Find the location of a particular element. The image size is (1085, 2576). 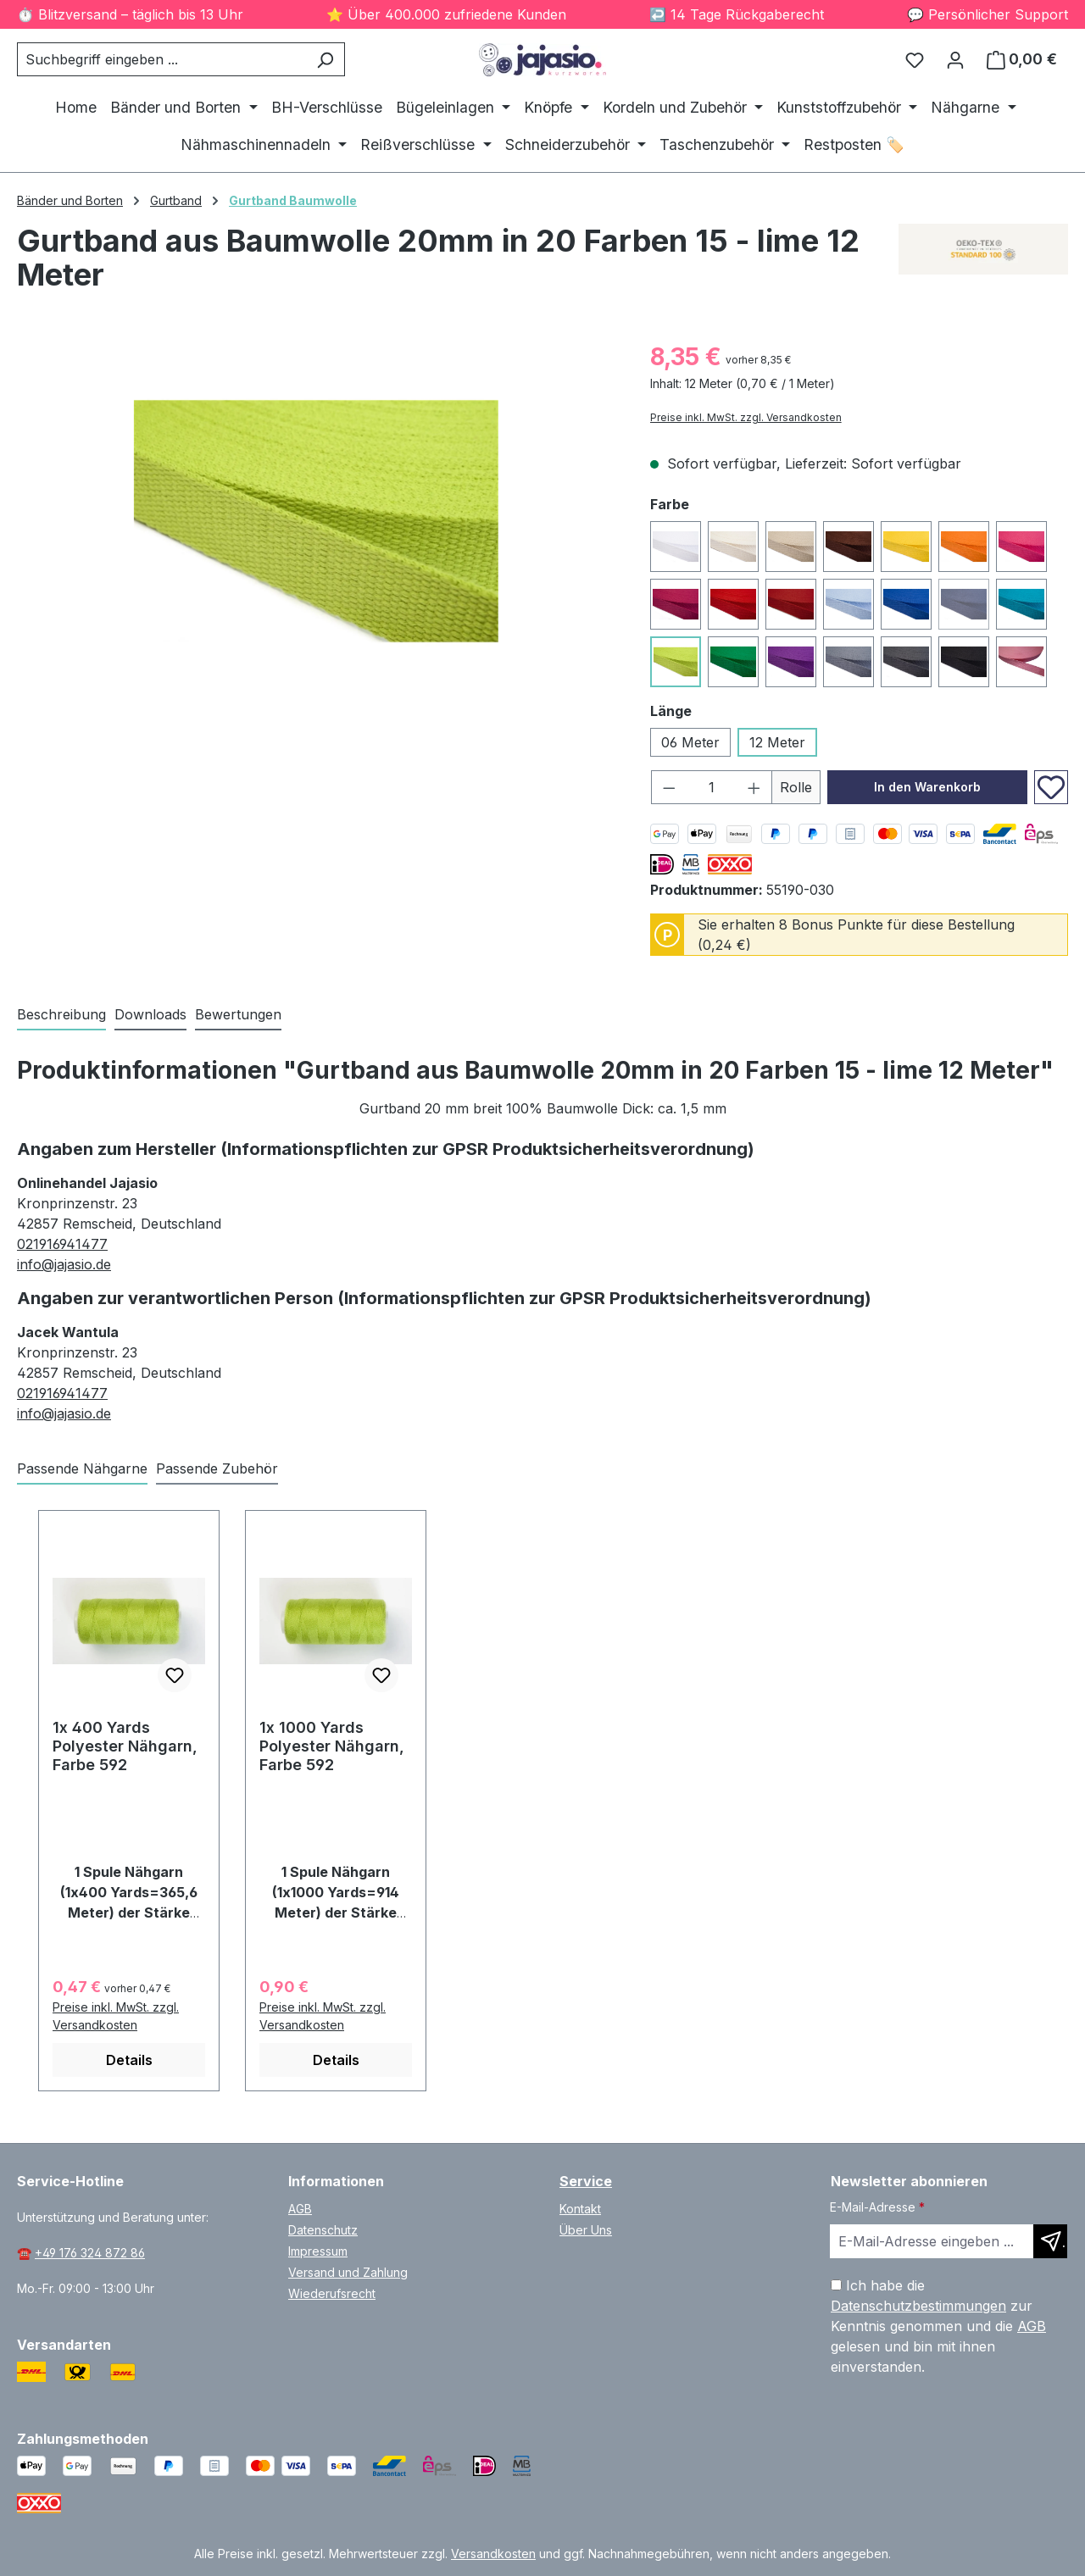

Datenschutzbestimmungen is located at coordinates (918, 2305).